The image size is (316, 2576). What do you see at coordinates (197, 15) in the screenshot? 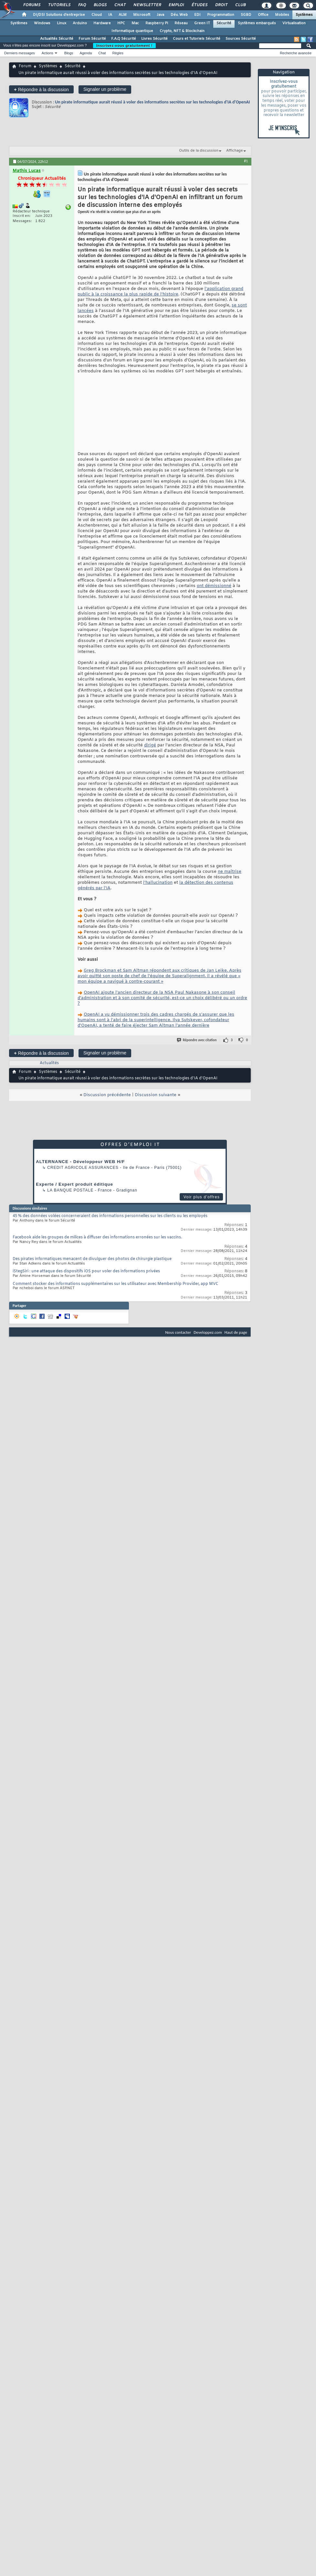
I see `EDI` at bounding box center [197, 15].